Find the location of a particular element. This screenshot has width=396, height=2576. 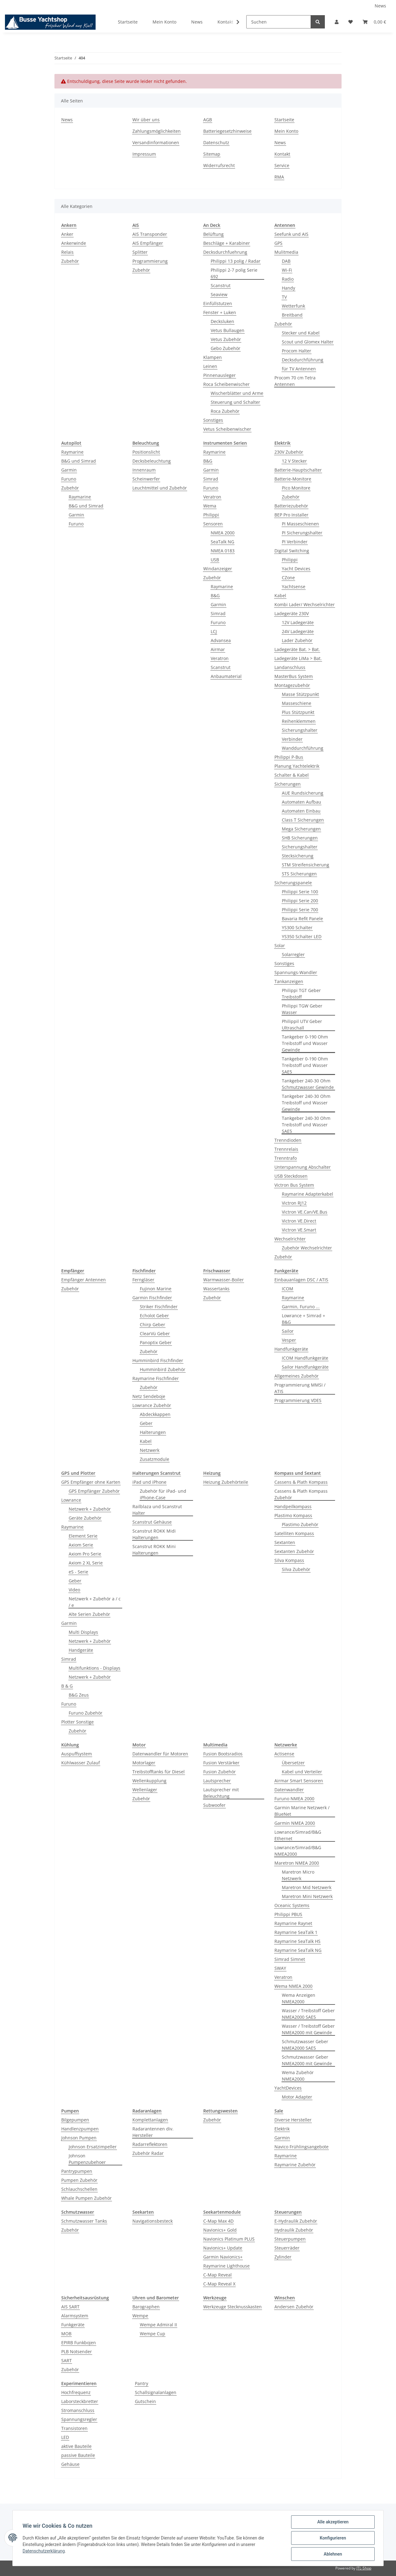

Zubehör für iPad- und iPhone-Case is located at coordinates (163, 1494).